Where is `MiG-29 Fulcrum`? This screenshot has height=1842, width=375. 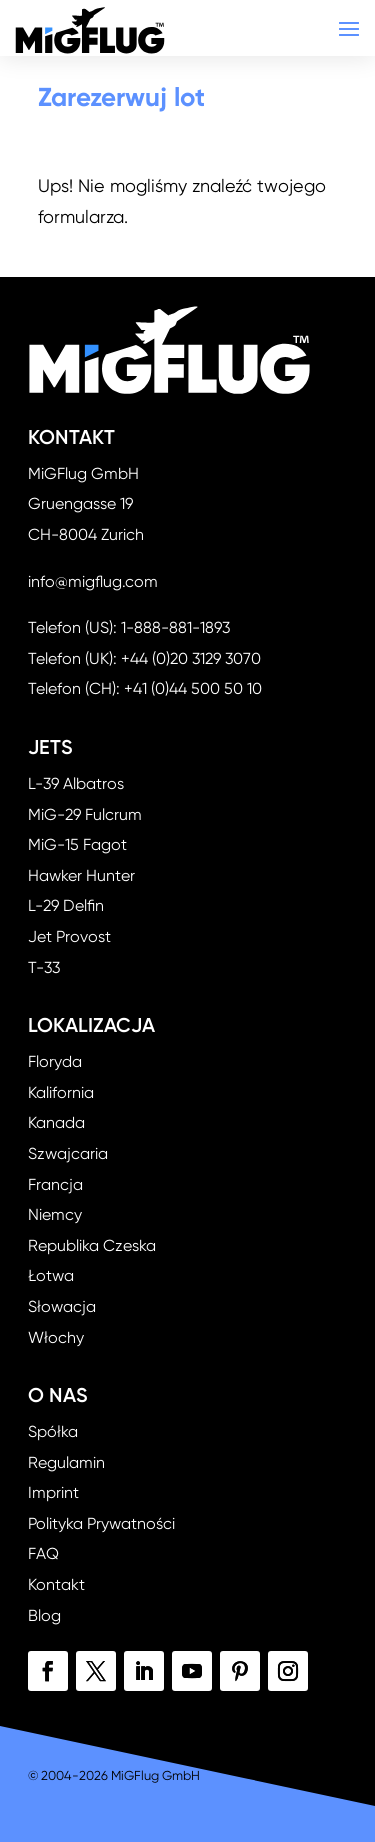 MiG-29 Fulcrum is located at coordinates (85, 814).